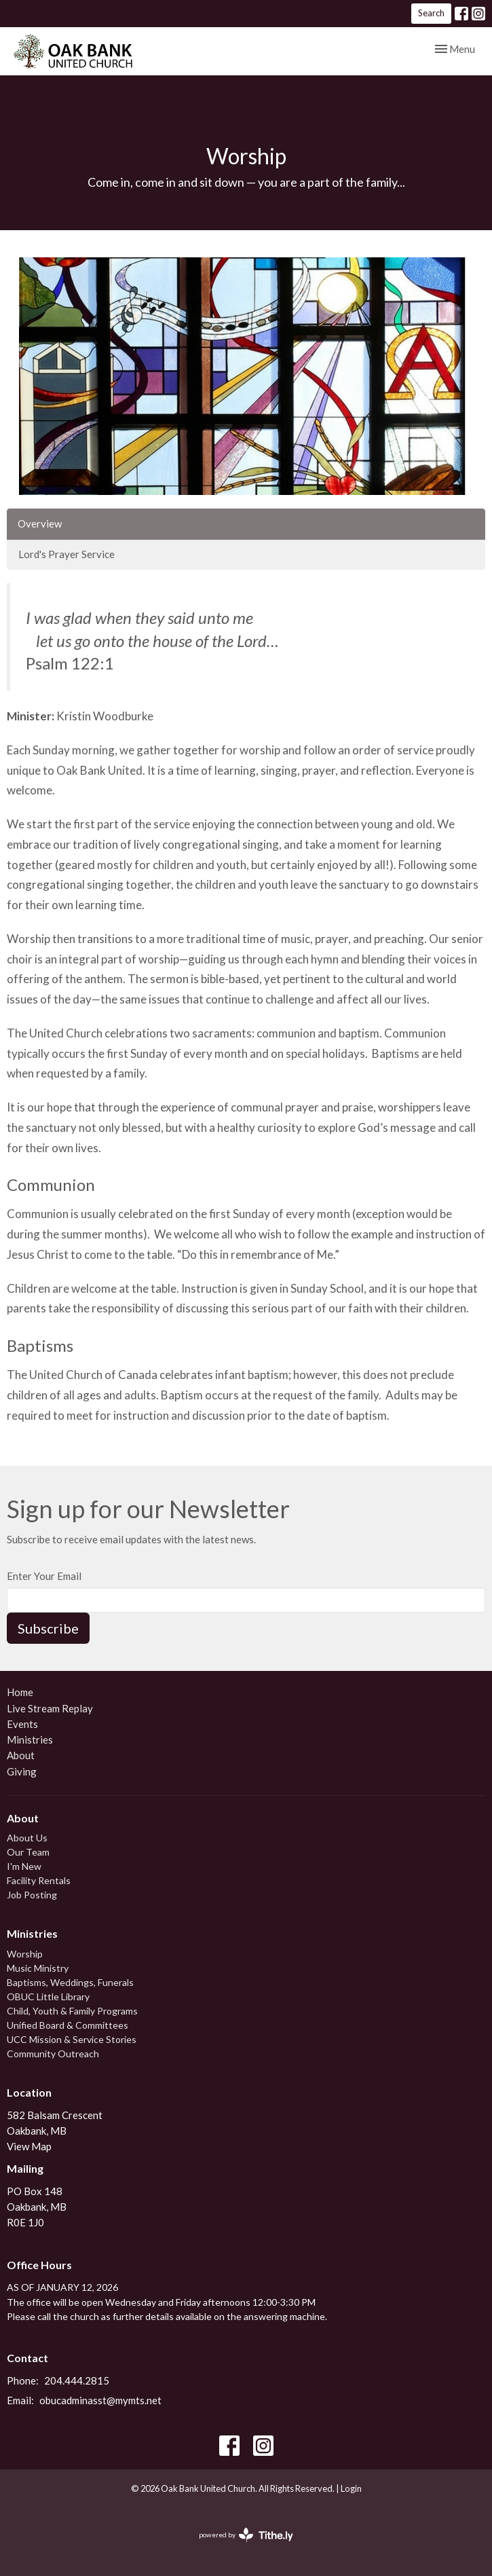 This screenshot has width=492, height=2576. I want to click on Events, so click(22, 1724).